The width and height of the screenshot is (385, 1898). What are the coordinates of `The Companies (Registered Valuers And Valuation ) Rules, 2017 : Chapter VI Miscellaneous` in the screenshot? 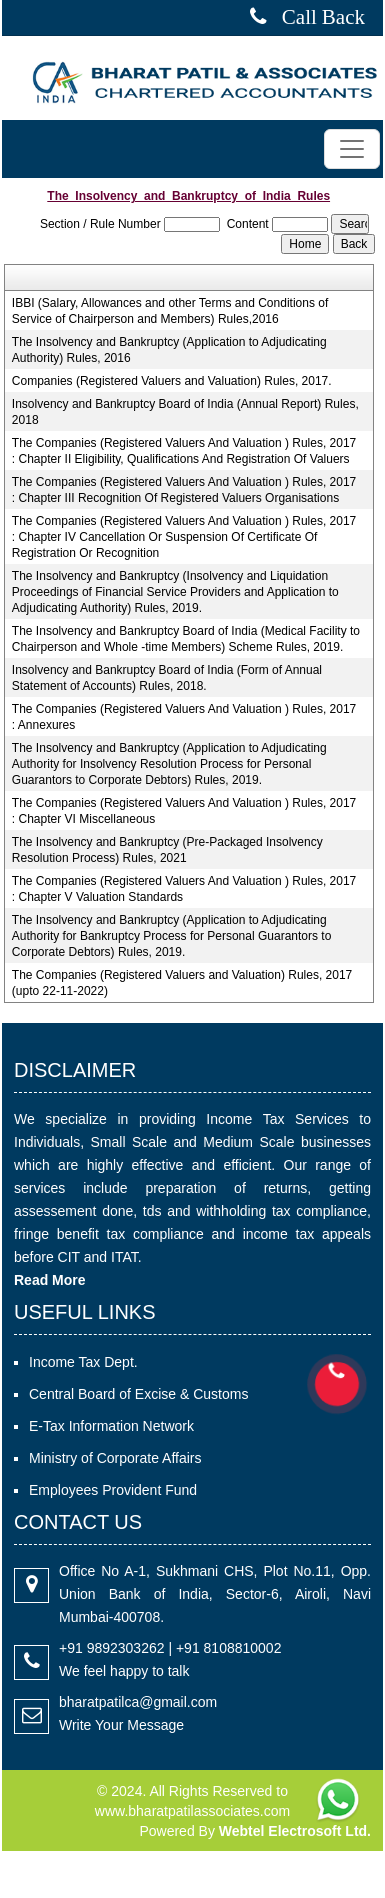 It's located at (184, 811).